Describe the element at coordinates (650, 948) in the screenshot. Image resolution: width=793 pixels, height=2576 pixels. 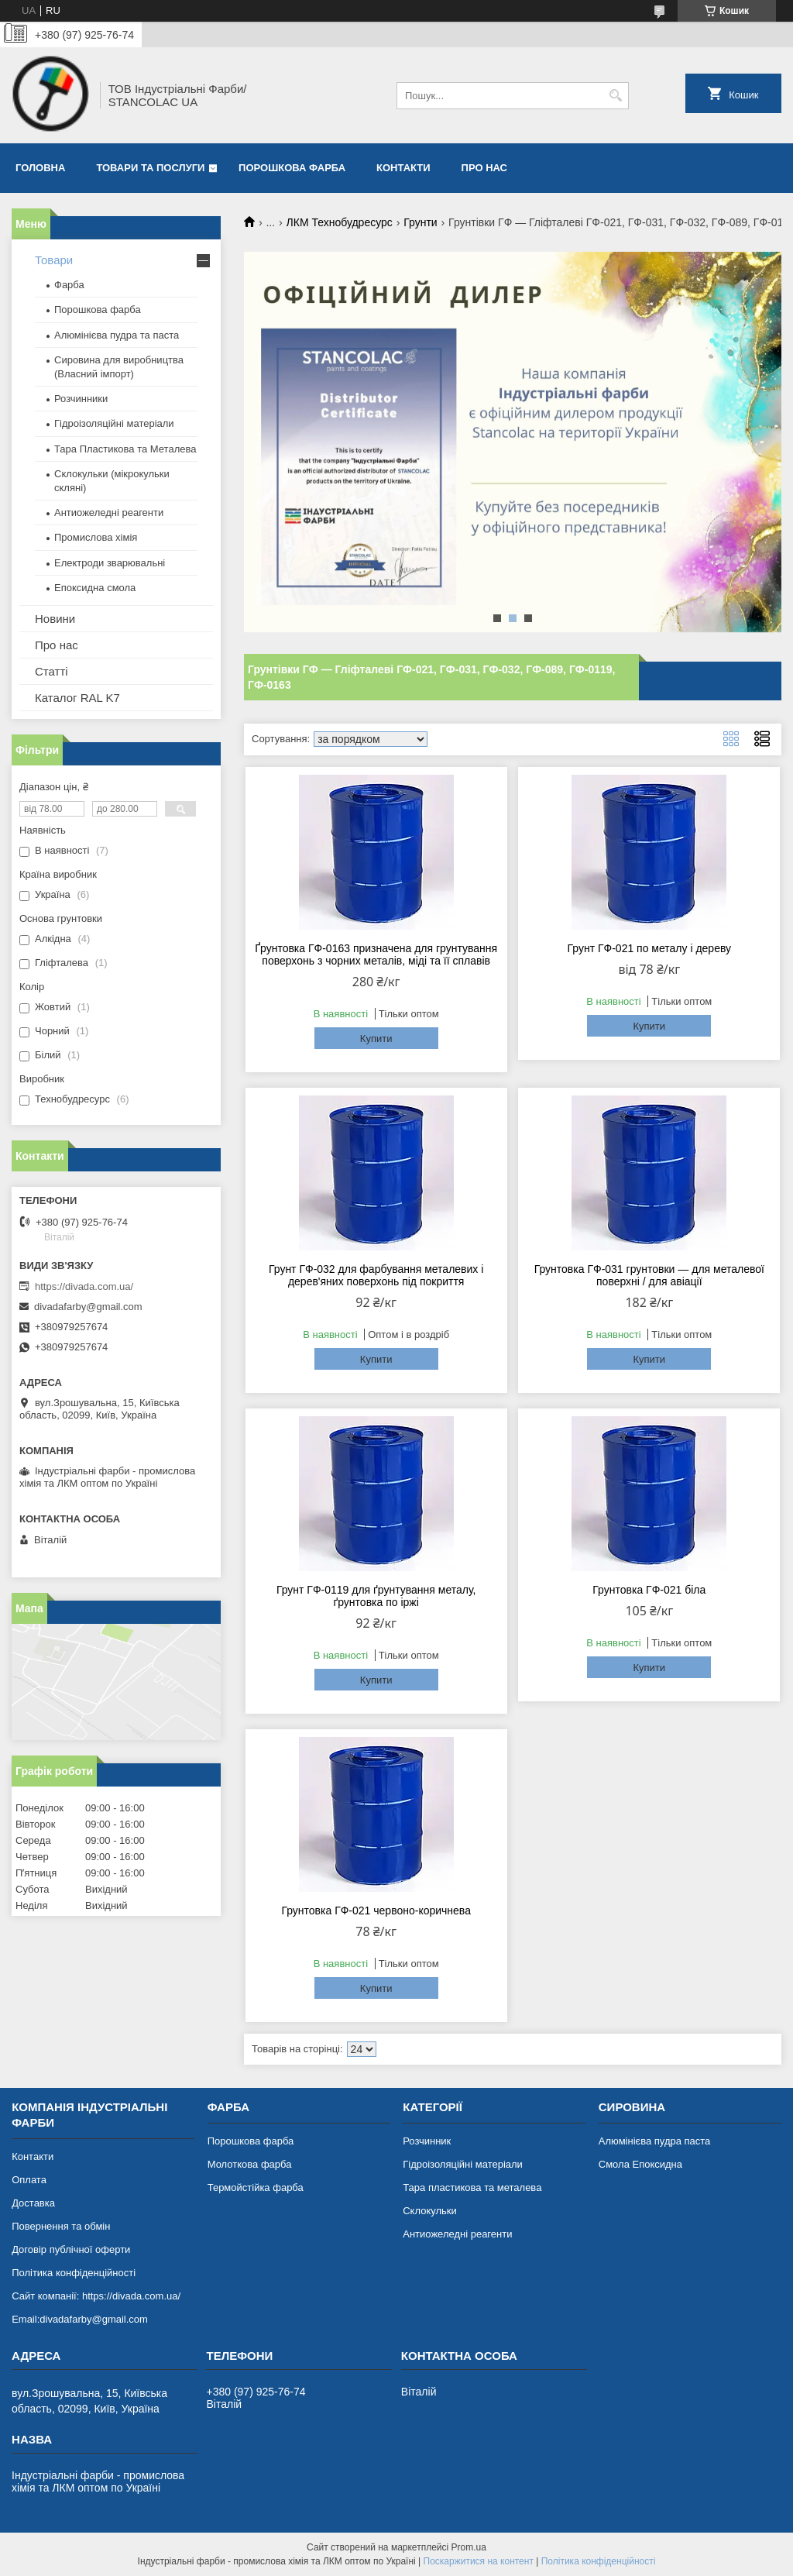
I see `Грунт ГФ-021 по металу і дереву` at that location.